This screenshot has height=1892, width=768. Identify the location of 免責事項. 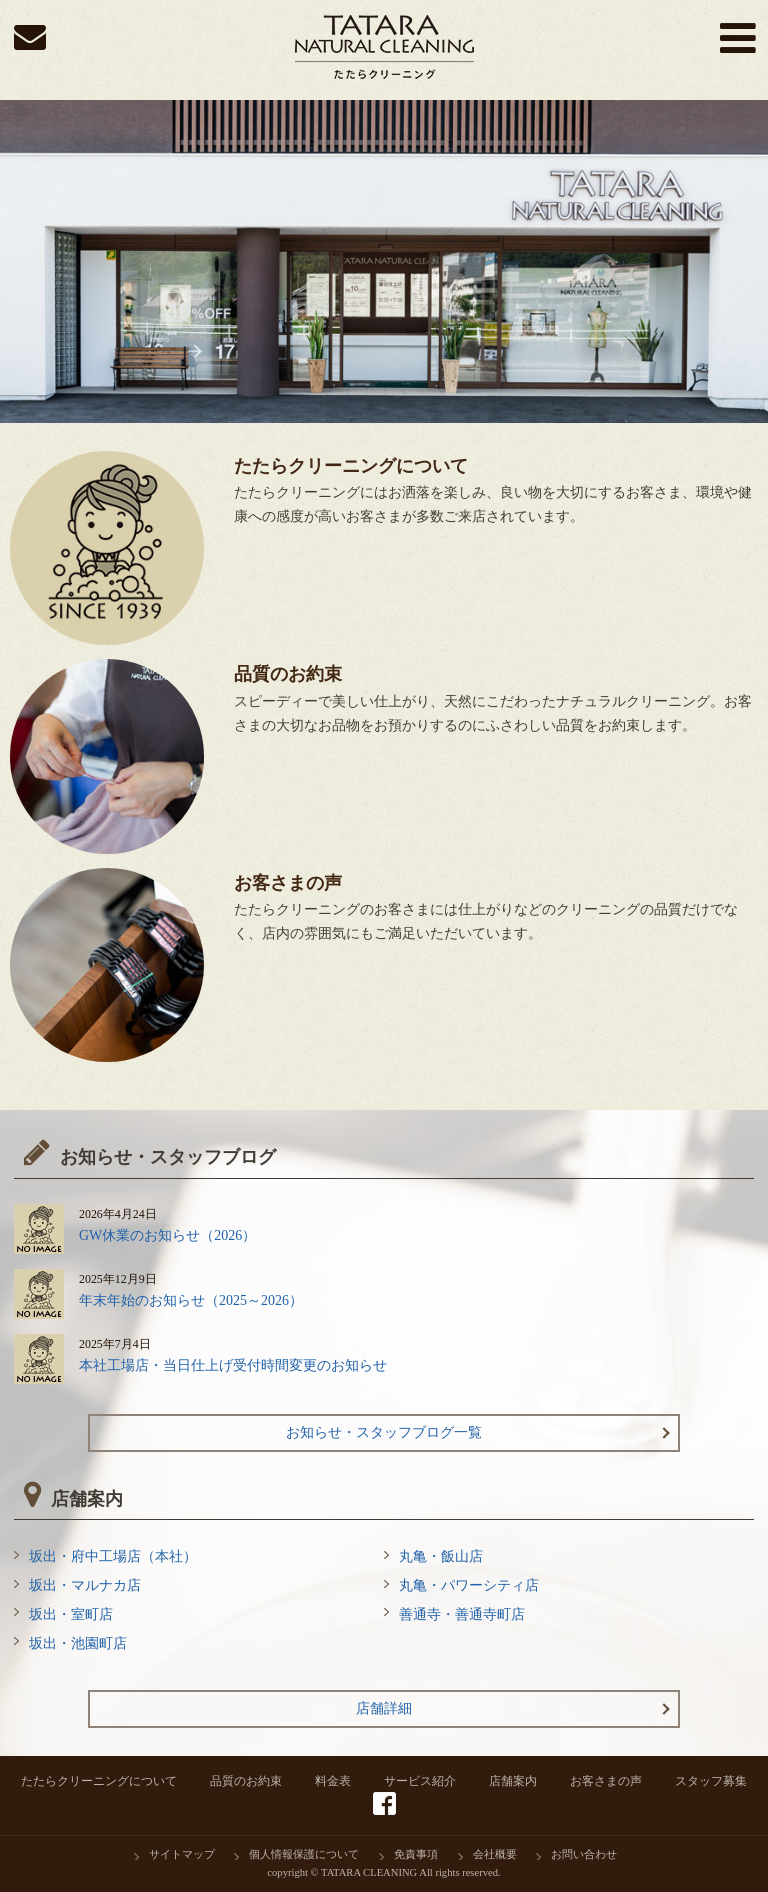
(416, 1854).